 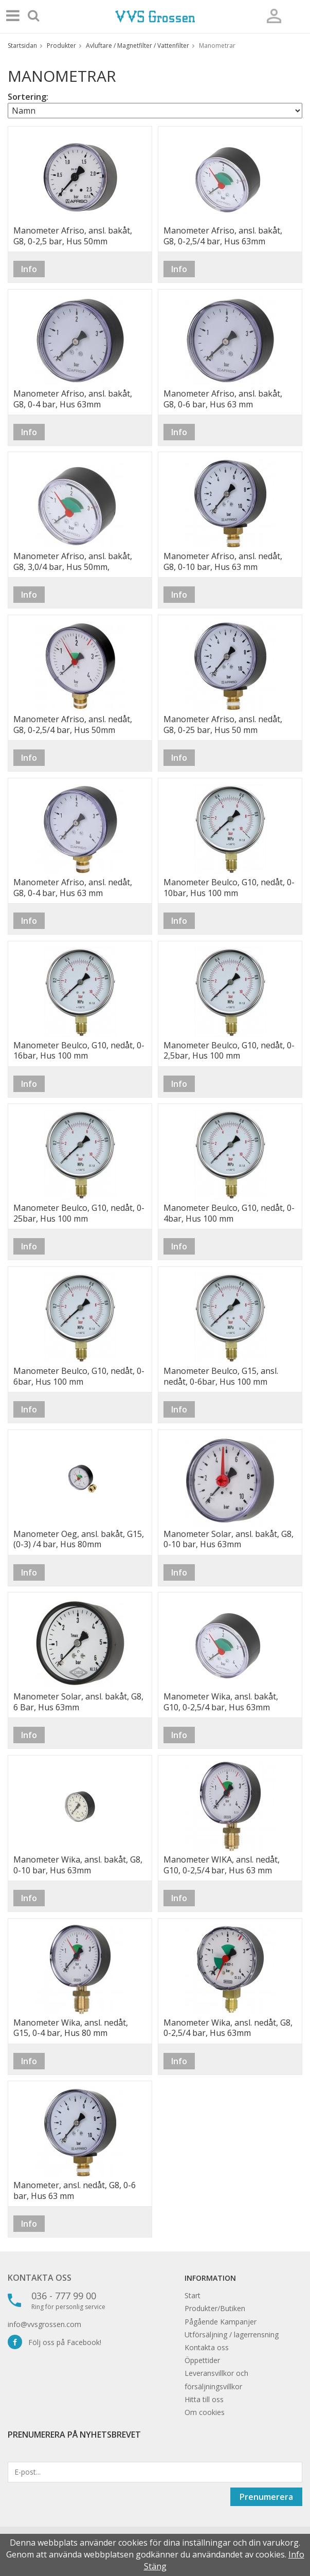 What do you see at coordinates (232, 2334) in the screenshot?
I see `Utförsäljning / lagerrensning` at bounding box center [232, 2334].